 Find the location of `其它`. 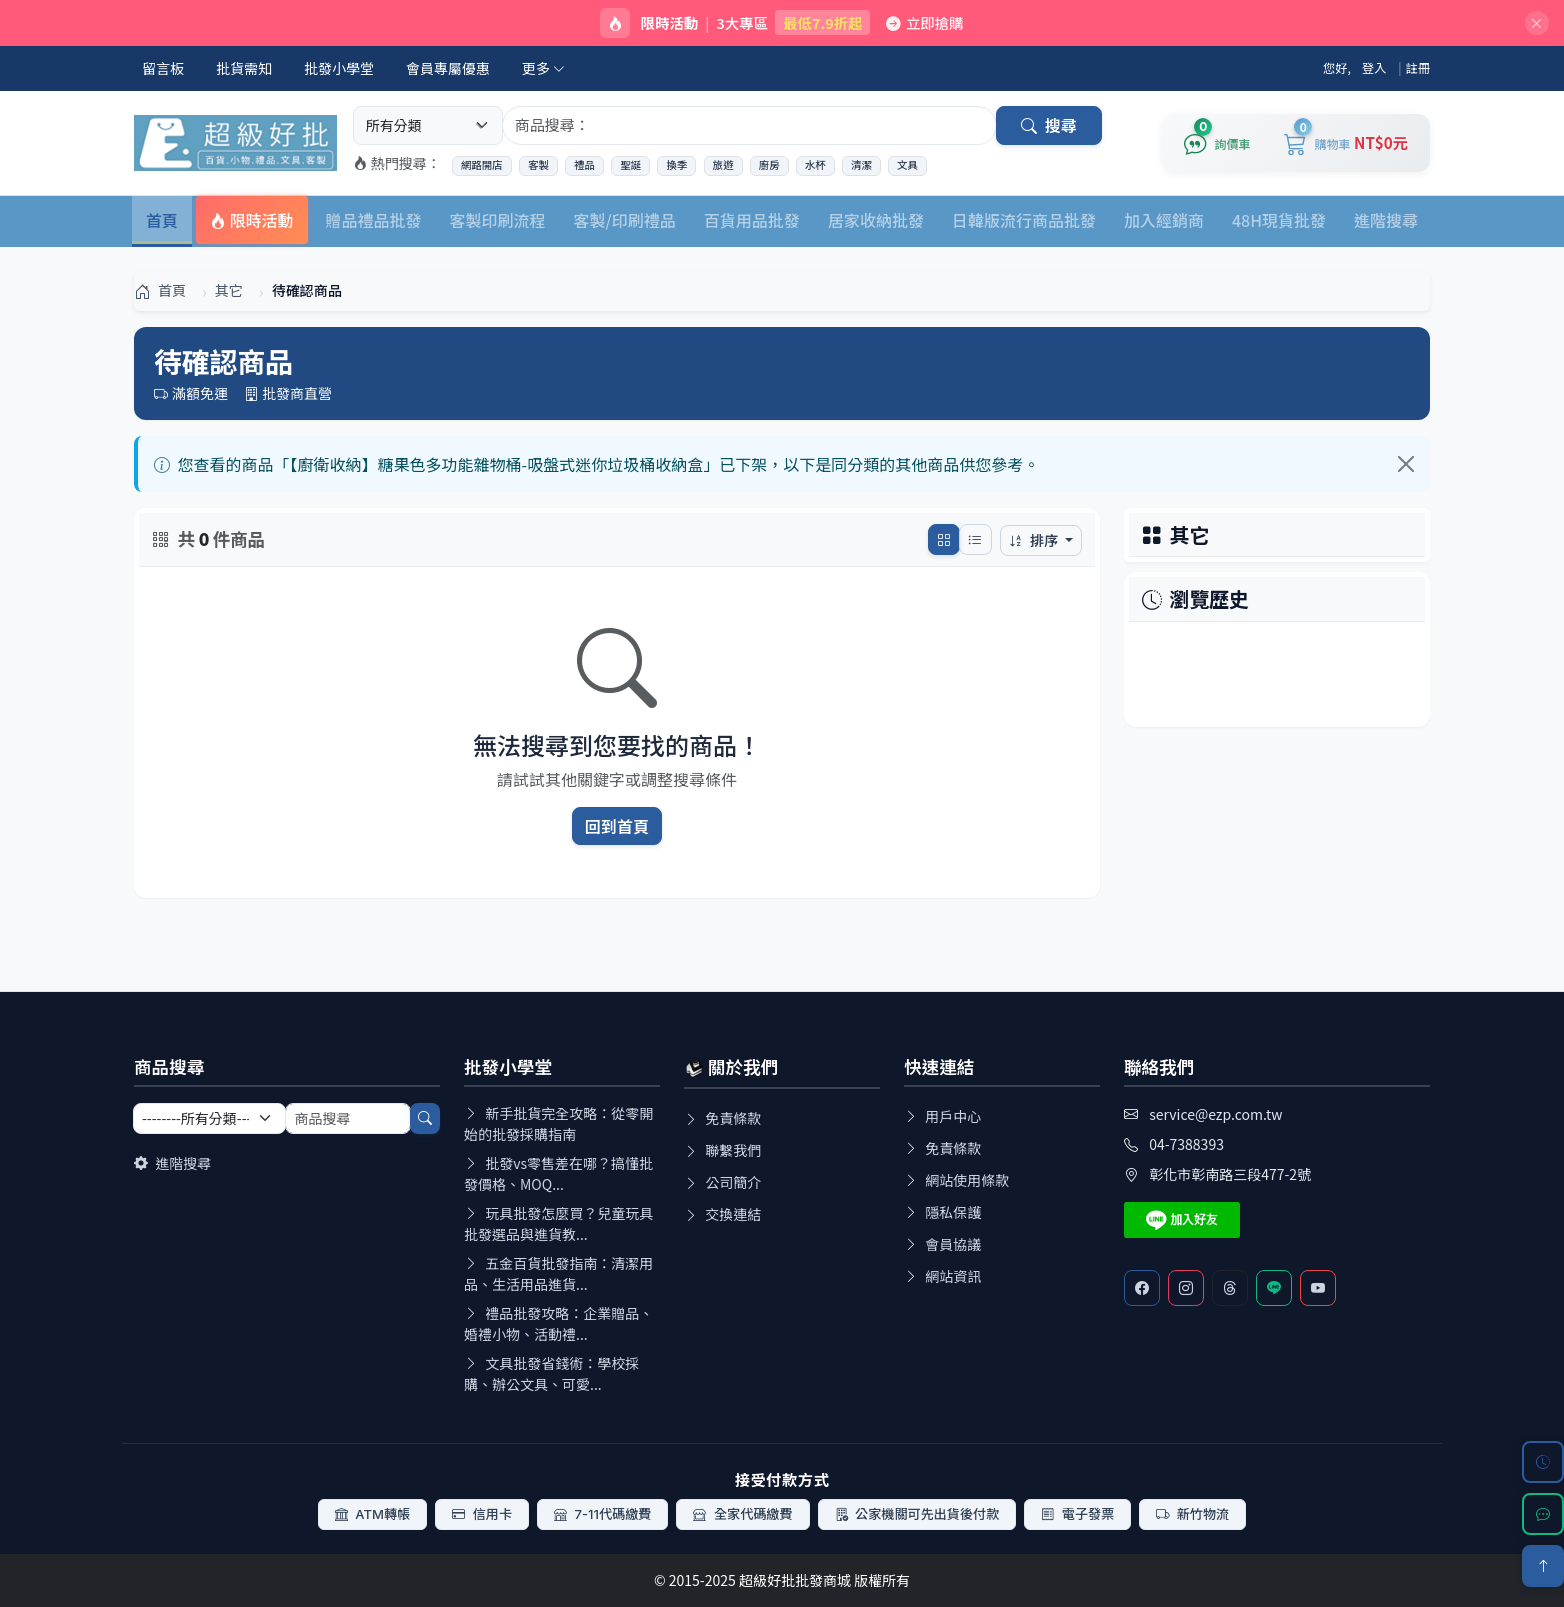

其它 is located at coordinates (1190, 535).